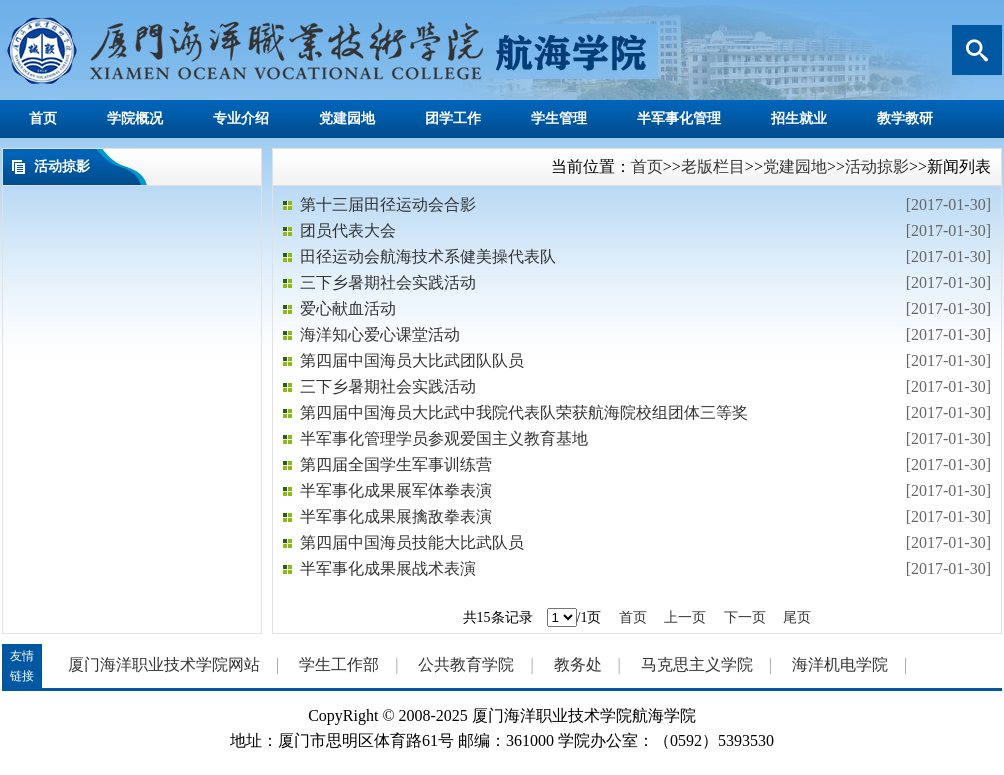  What do you see at coordinates (241, 118) in the screenshot?
I see `专业介绍` at bounding box center [241, 118].